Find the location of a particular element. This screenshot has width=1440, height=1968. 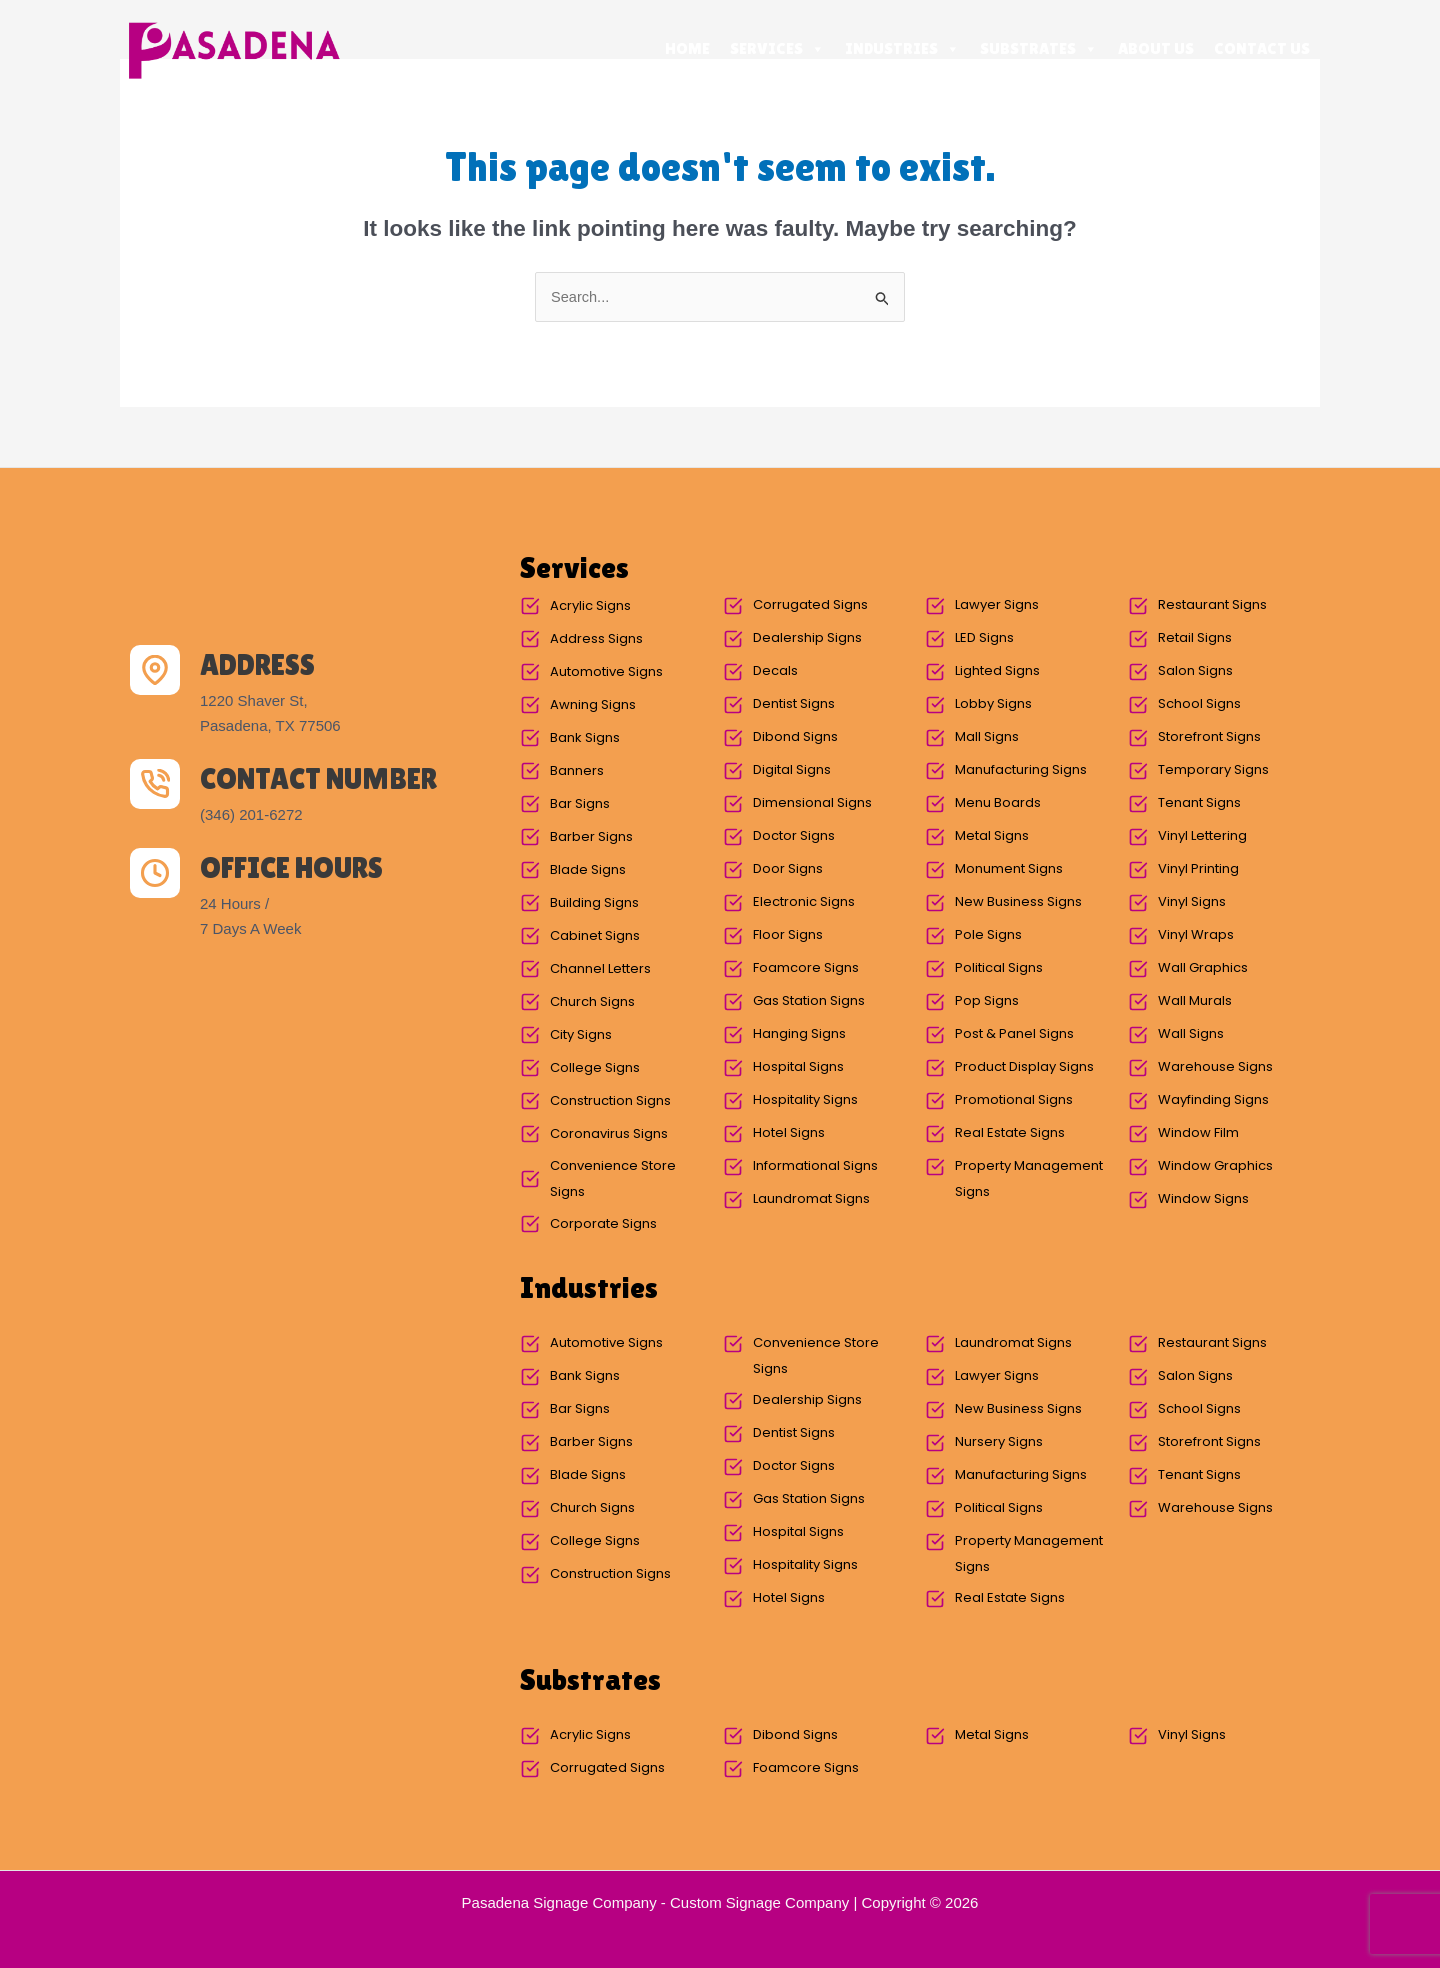

Channel Letters is located at coordinates (600, 969).